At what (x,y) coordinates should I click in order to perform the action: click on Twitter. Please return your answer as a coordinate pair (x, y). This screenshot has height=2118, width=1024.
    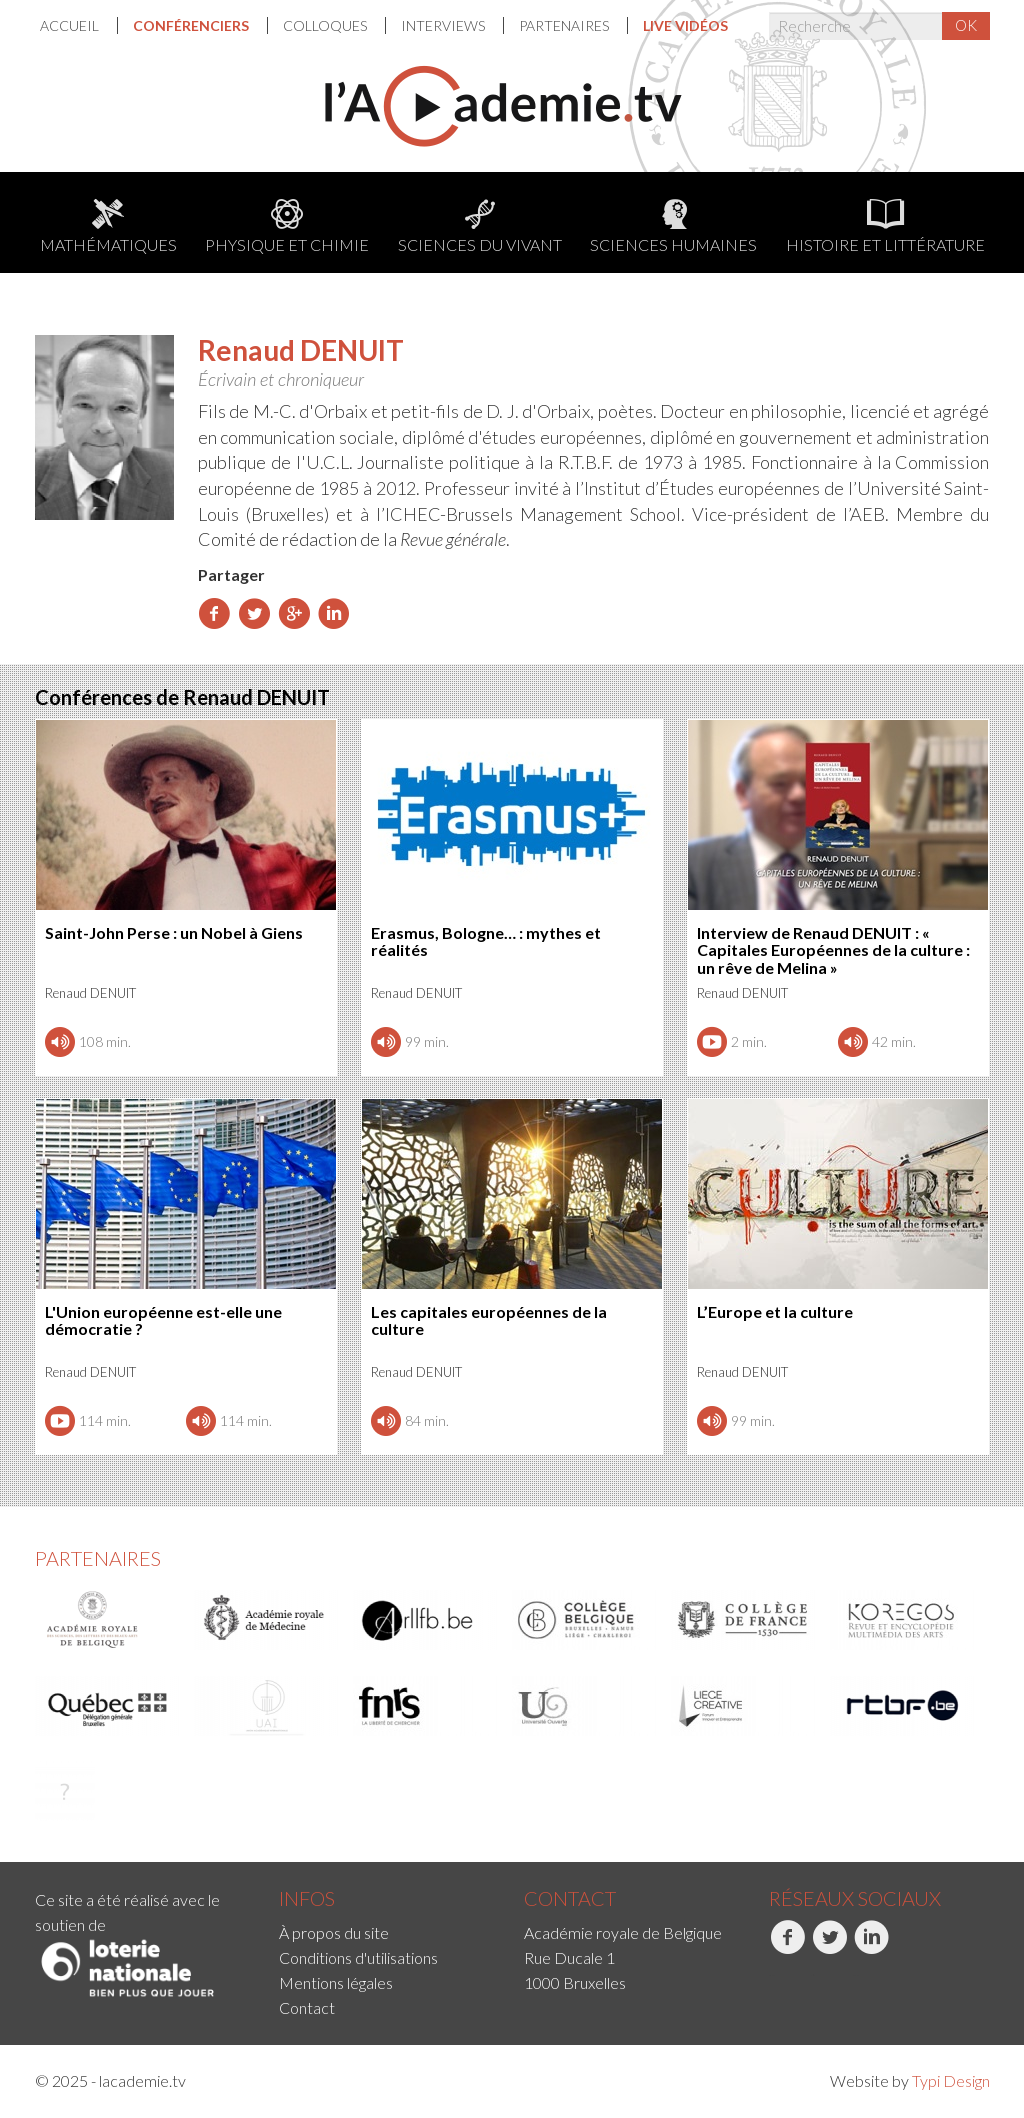
    Looking at the image, I should click on (829, 1948).